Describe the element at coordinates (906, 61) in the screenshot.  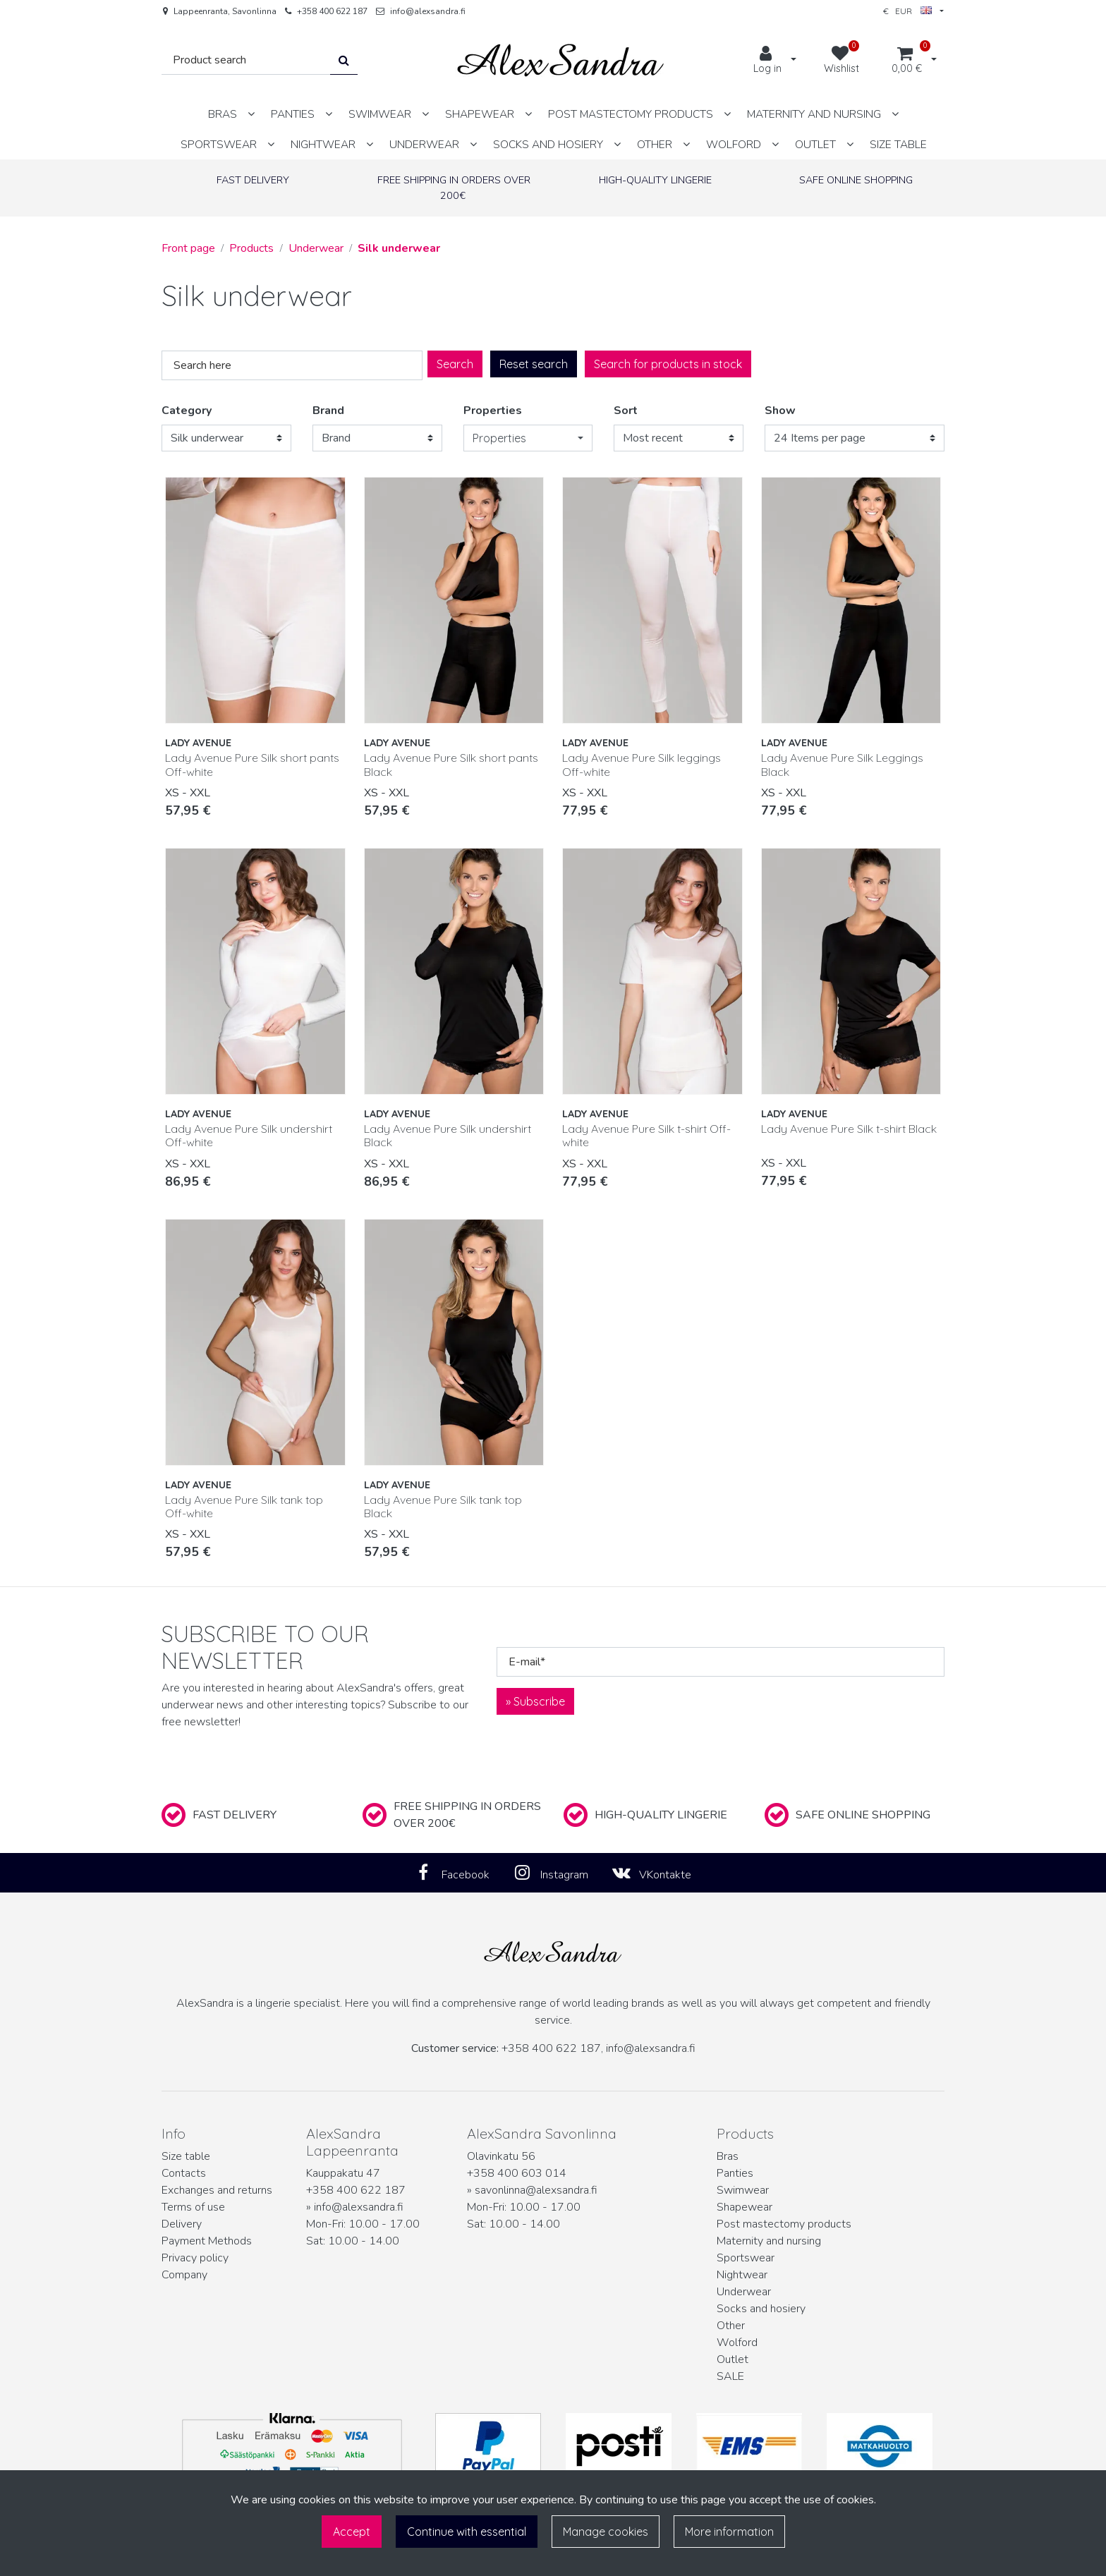
I see `[Shopping cart]` at that location.